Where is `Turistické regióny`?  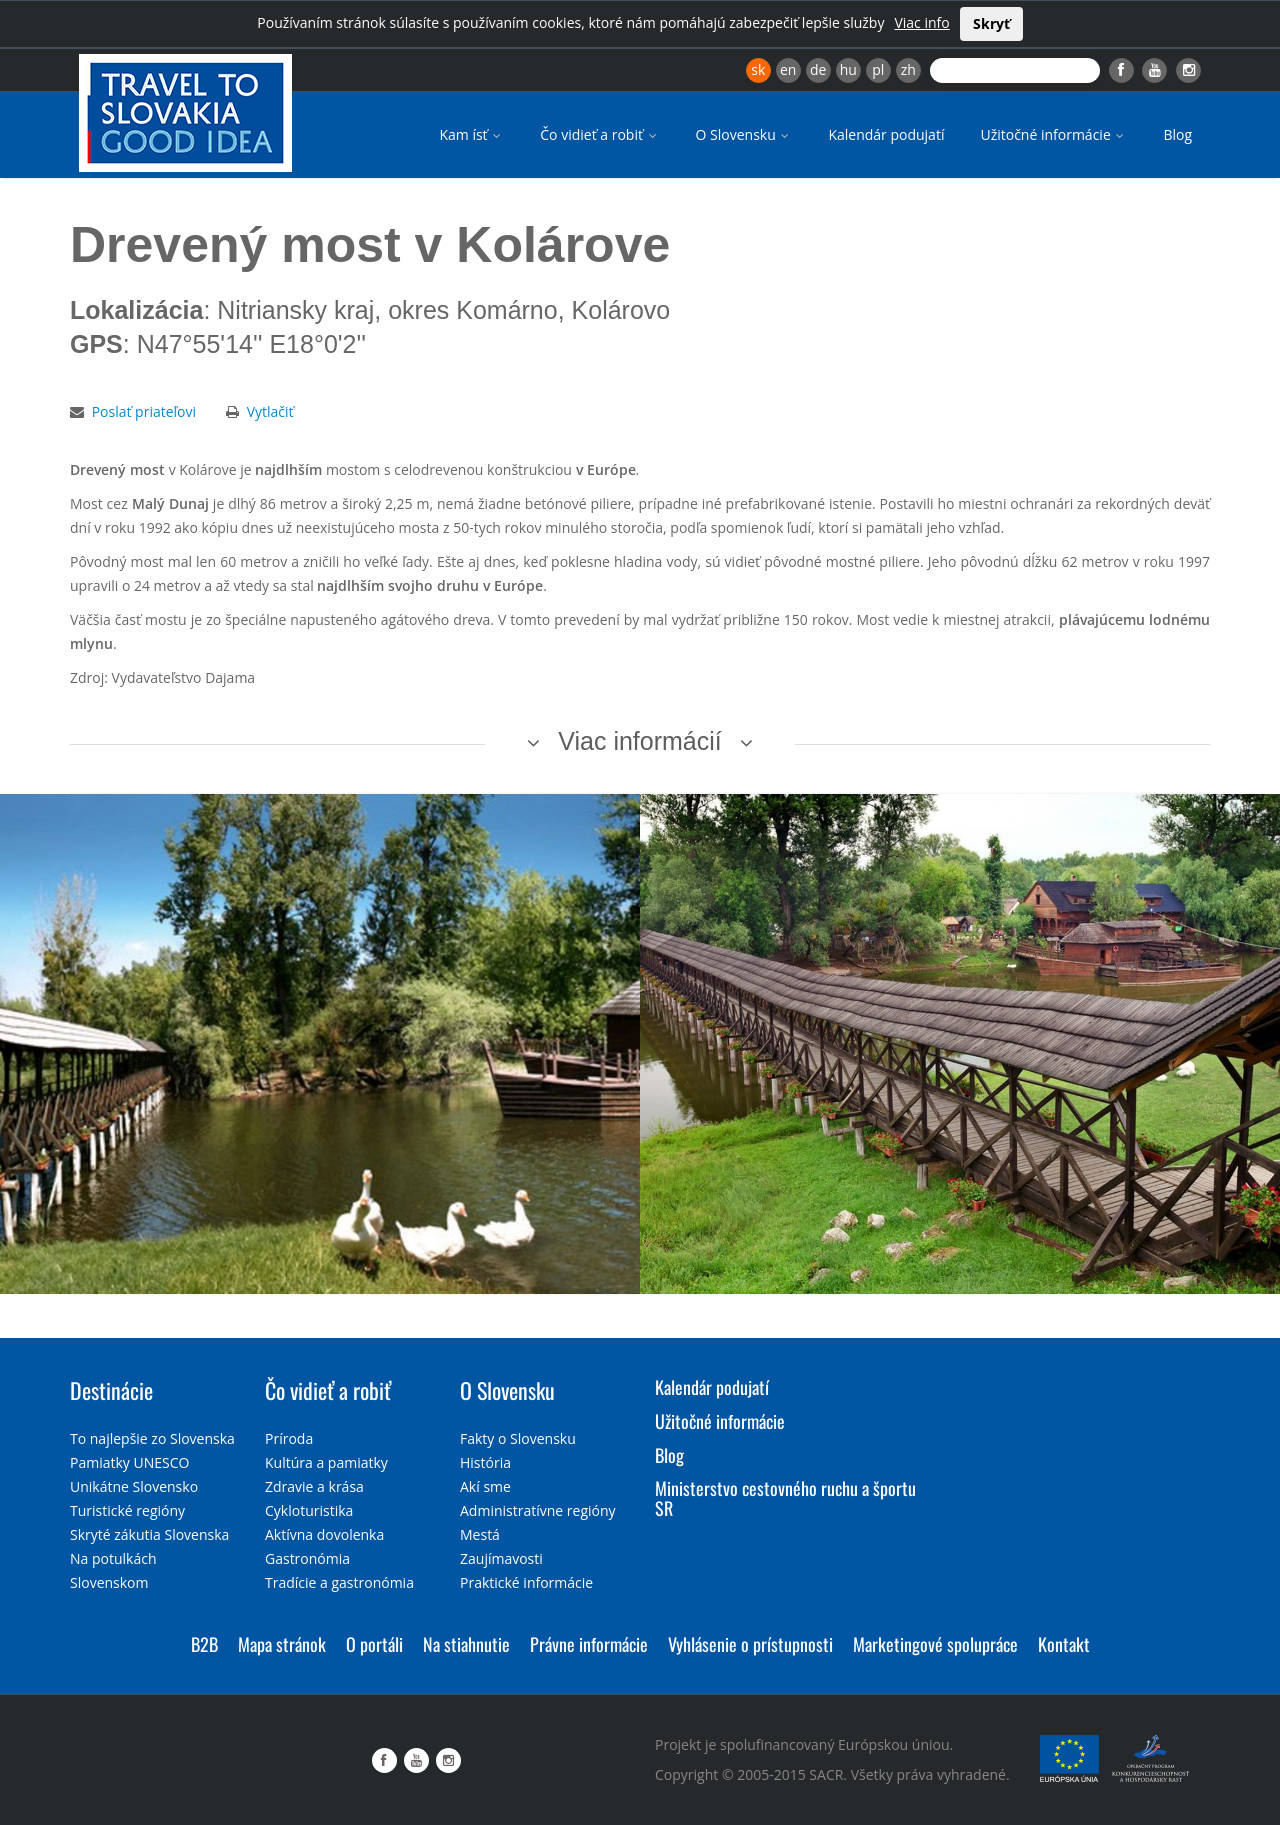 Turistické regióny is located at coordinates (127, 1510).